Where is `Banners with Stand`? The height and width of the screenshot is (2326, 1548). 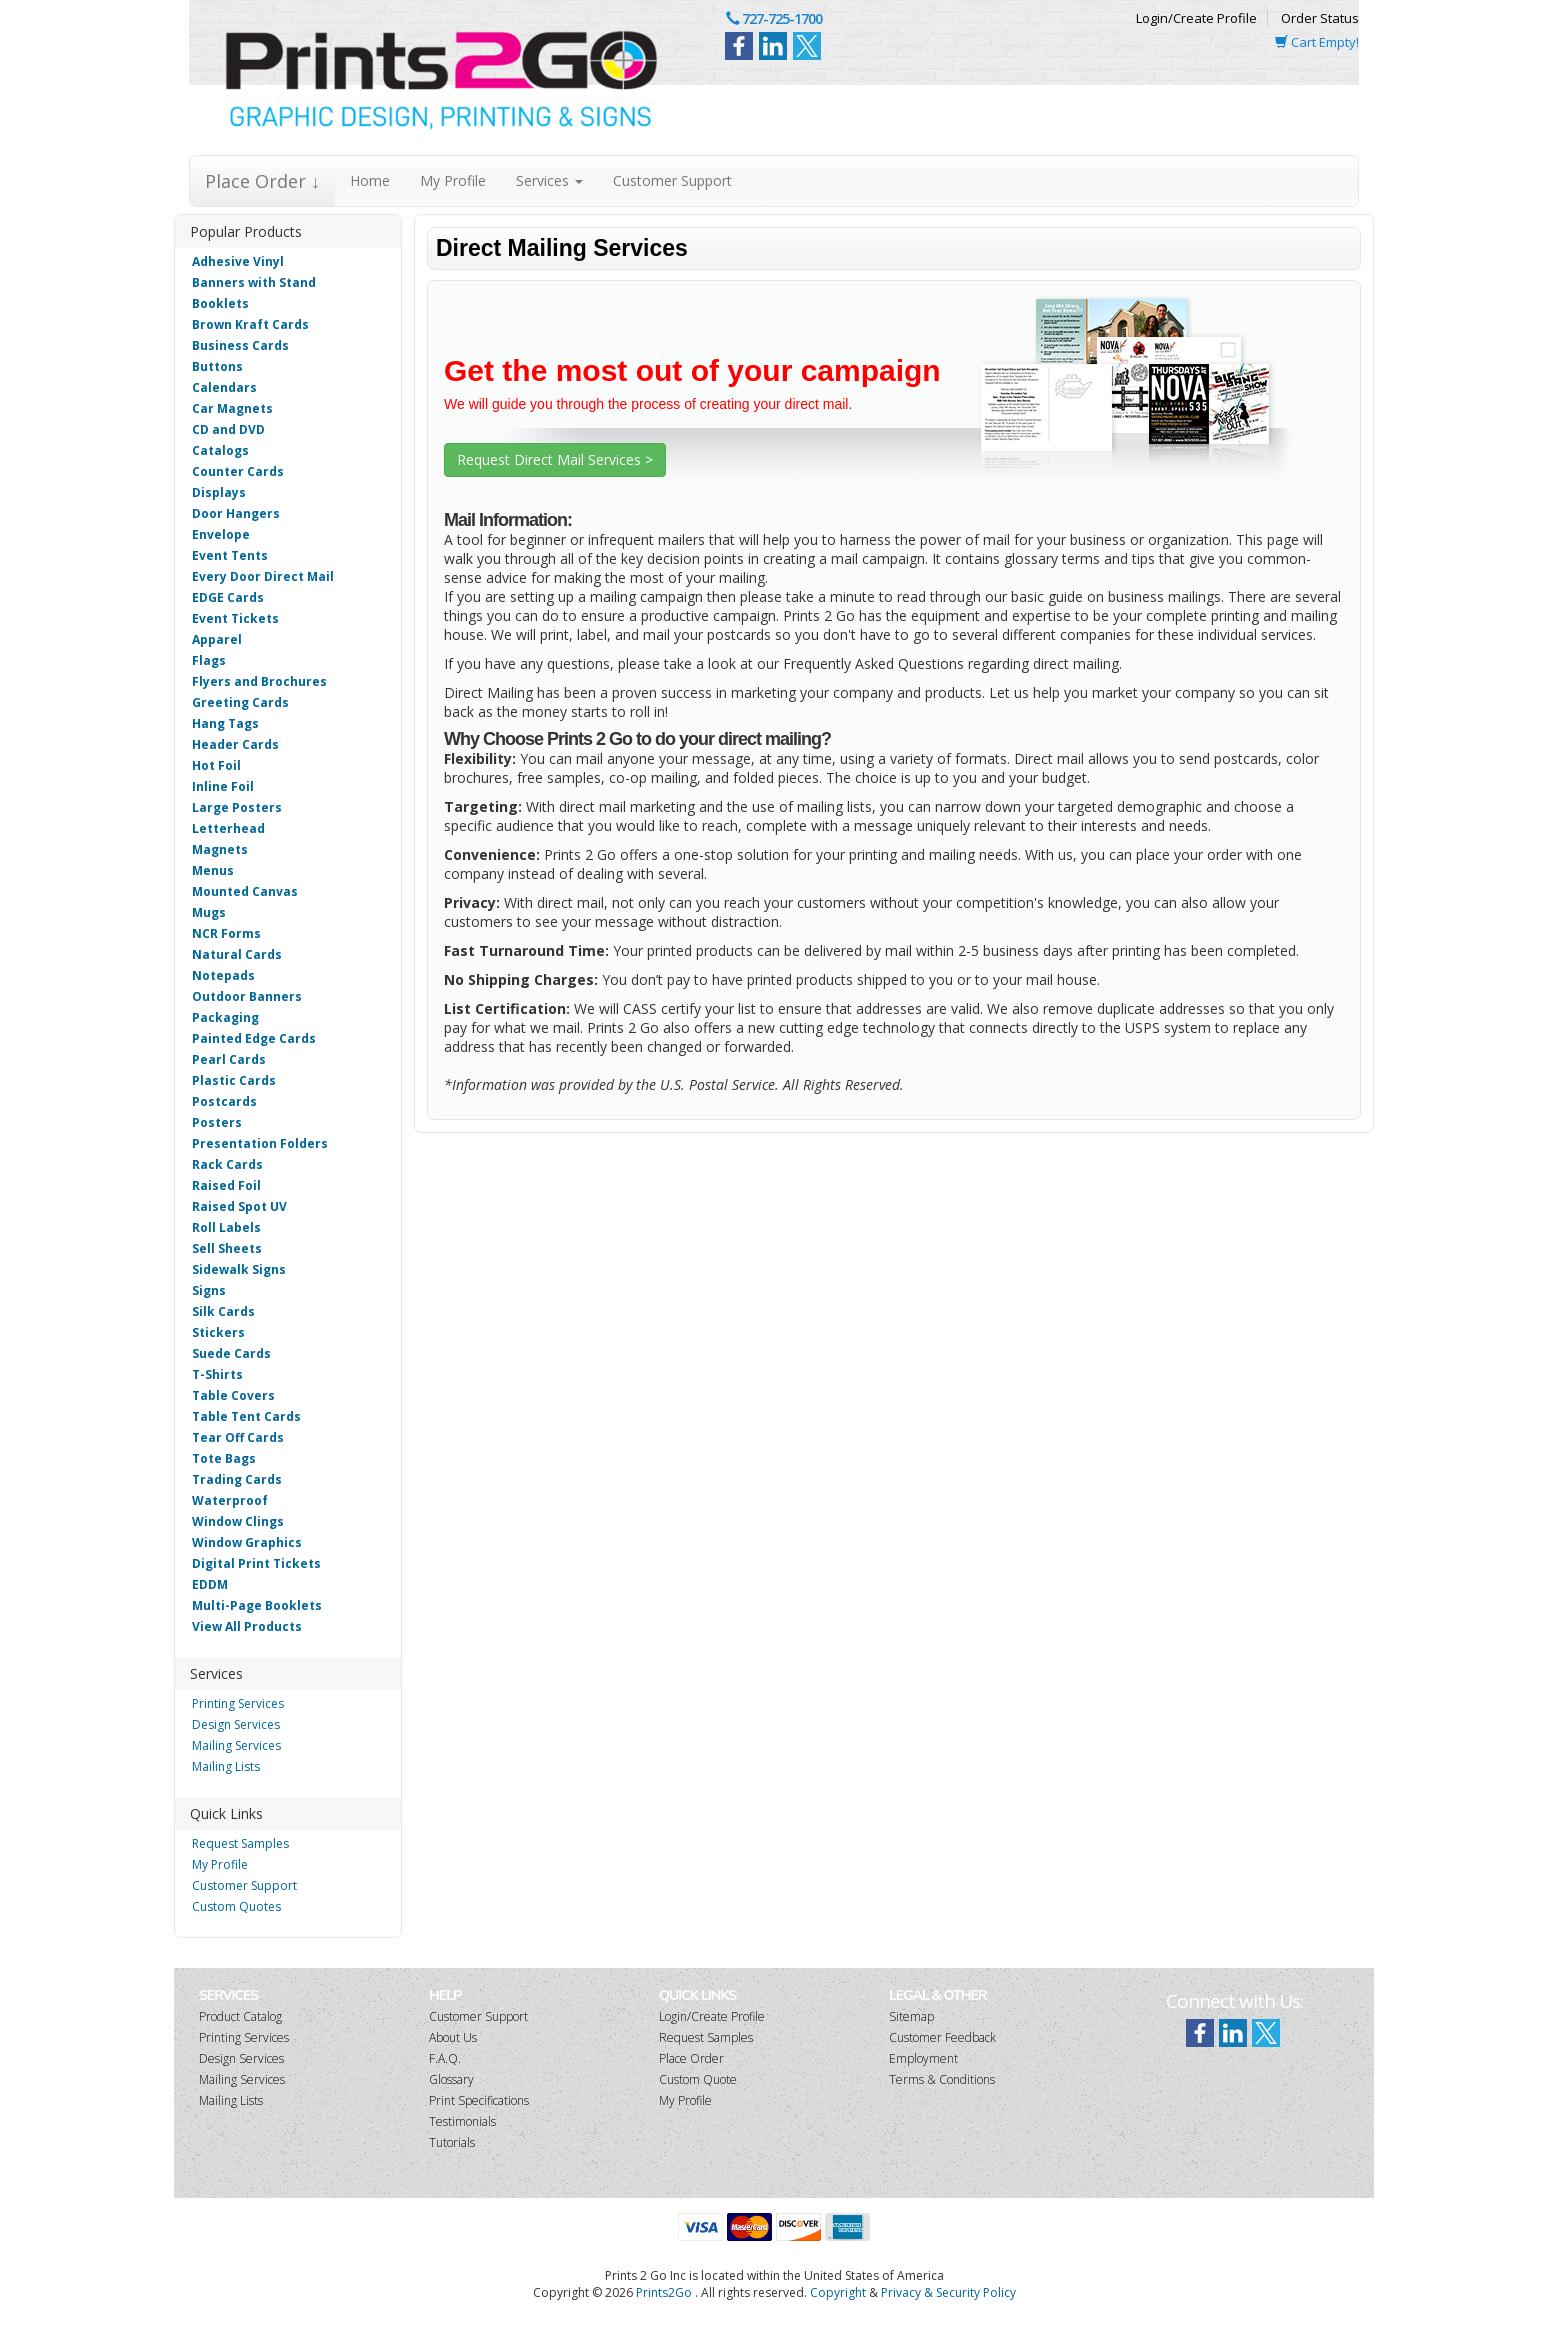
Banners with Stand is located at coordinates (254, 282).